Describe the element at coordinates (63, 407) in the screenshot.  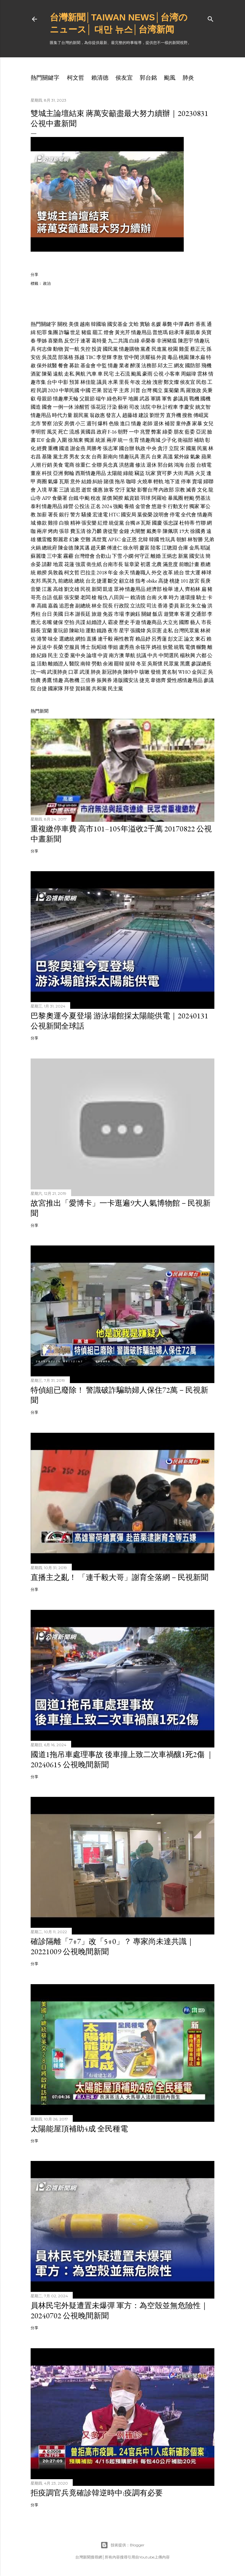
I see `一例一休` at that location.